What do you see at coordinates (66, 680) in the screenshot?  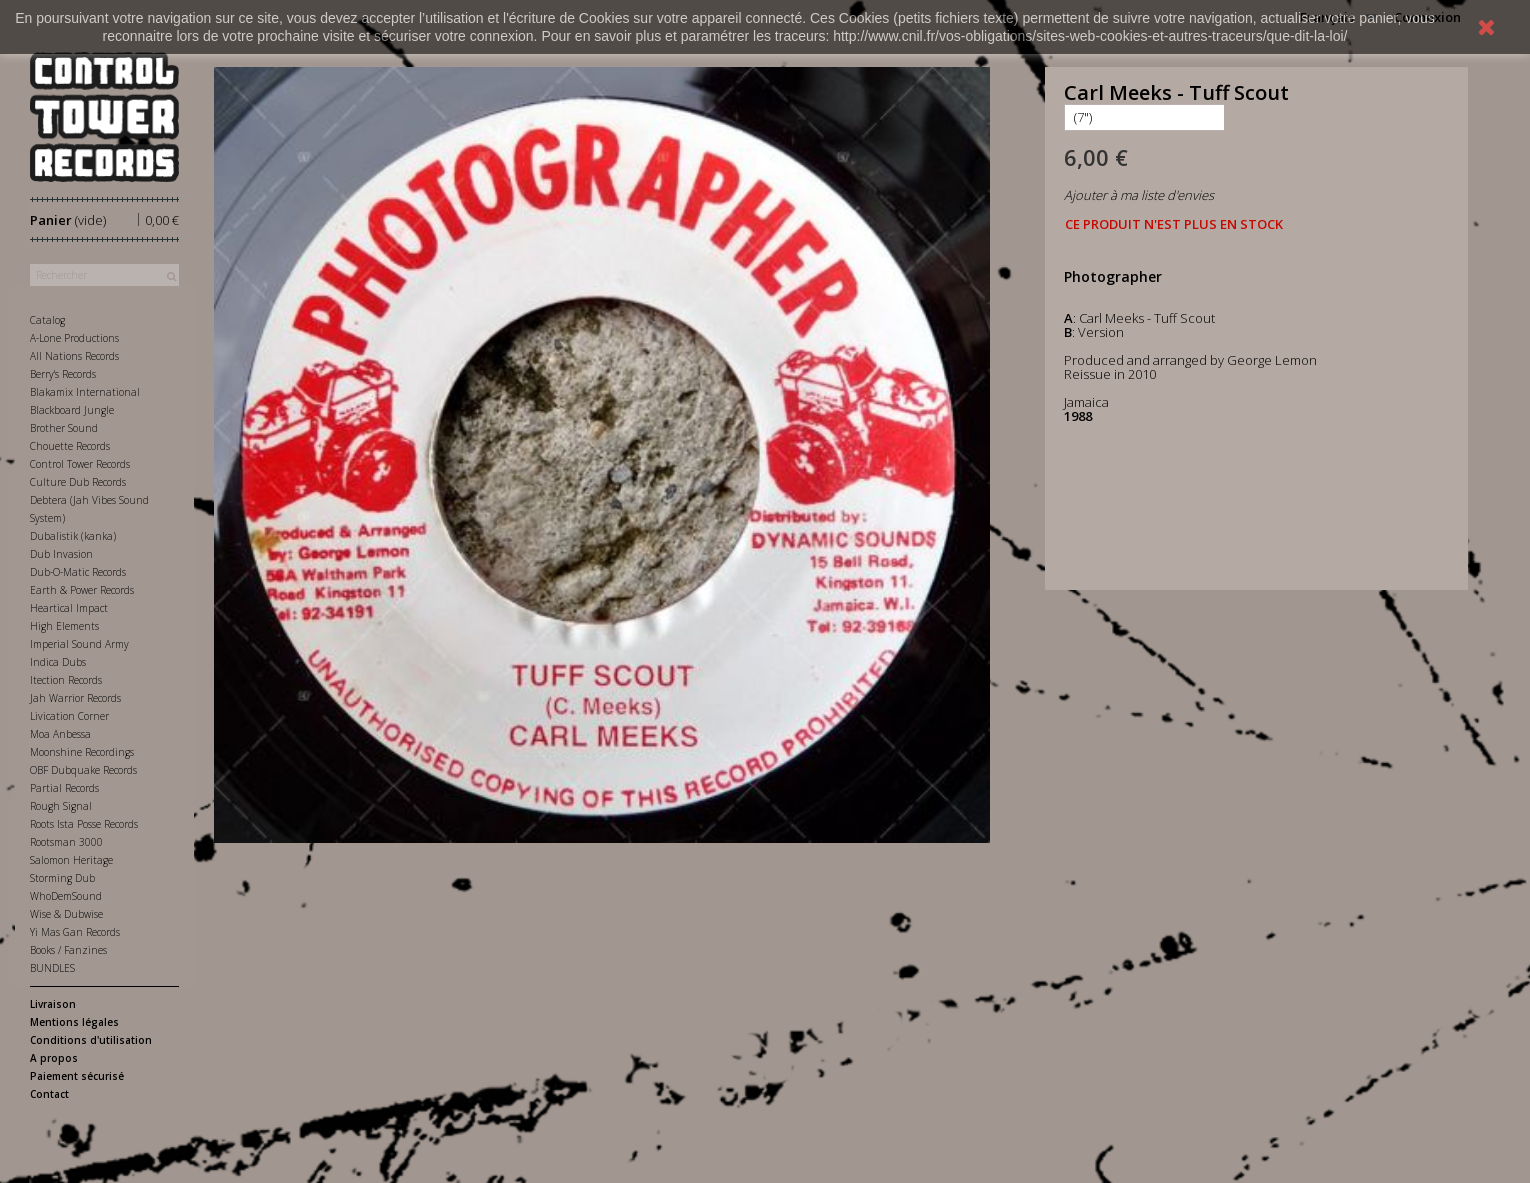 I see `Itection Records` at bounding box center [66, 680].